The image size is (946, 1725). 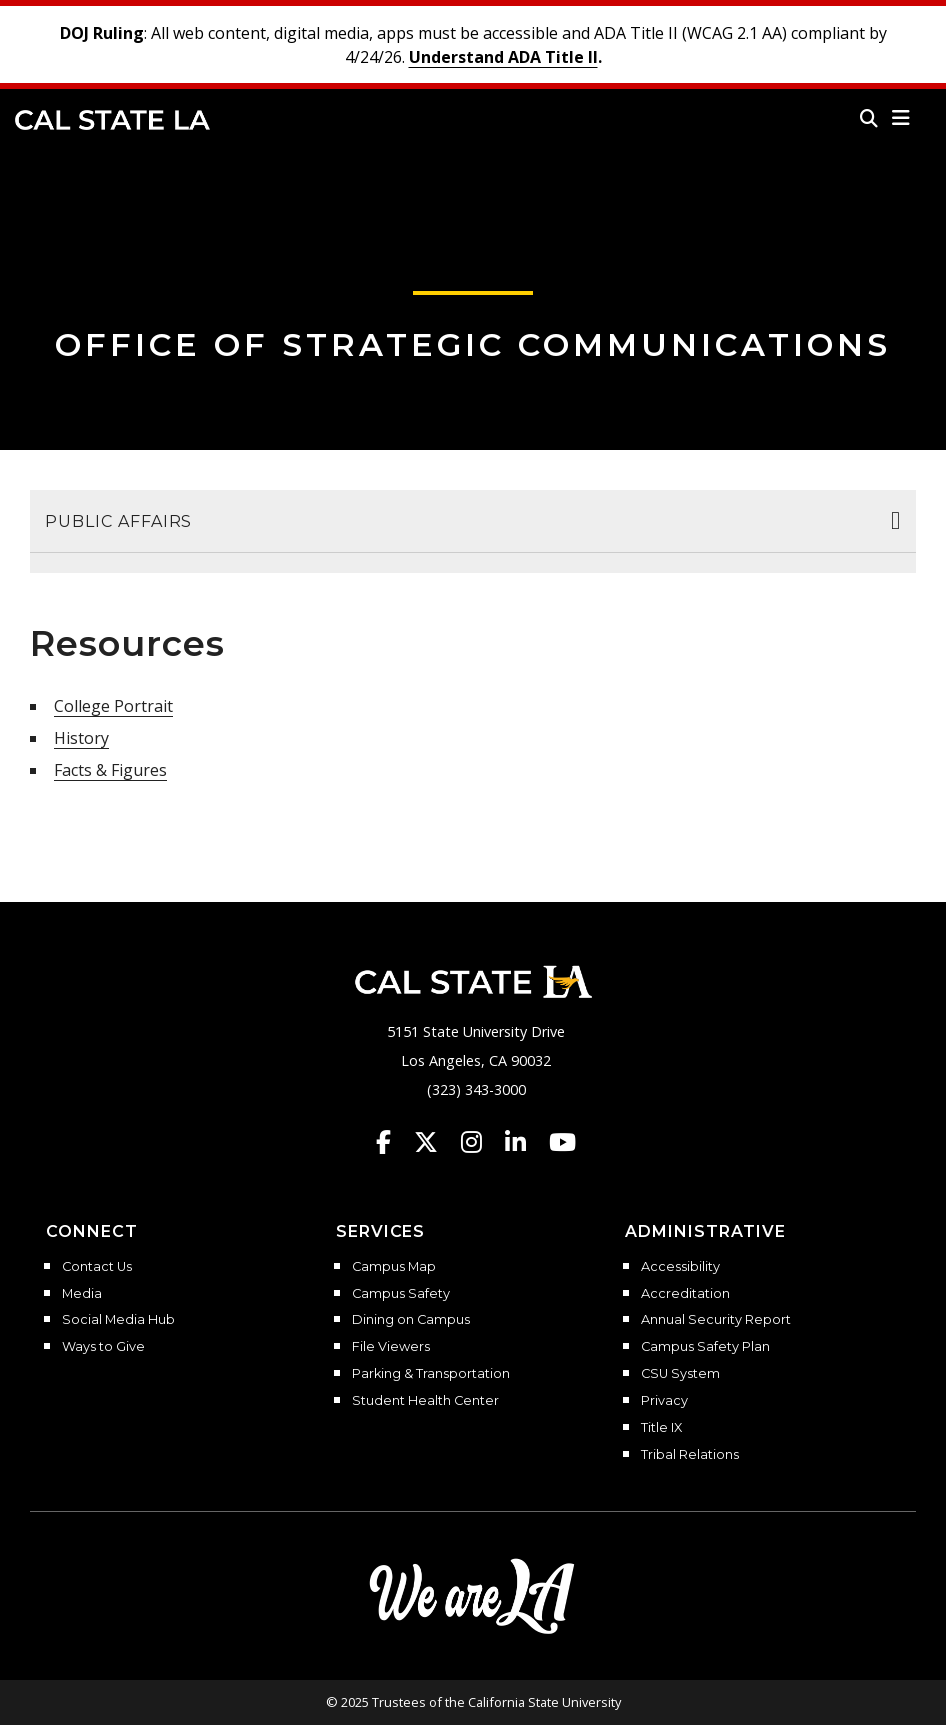 I want to click on Campus Map, so click(x=394, y=1267).